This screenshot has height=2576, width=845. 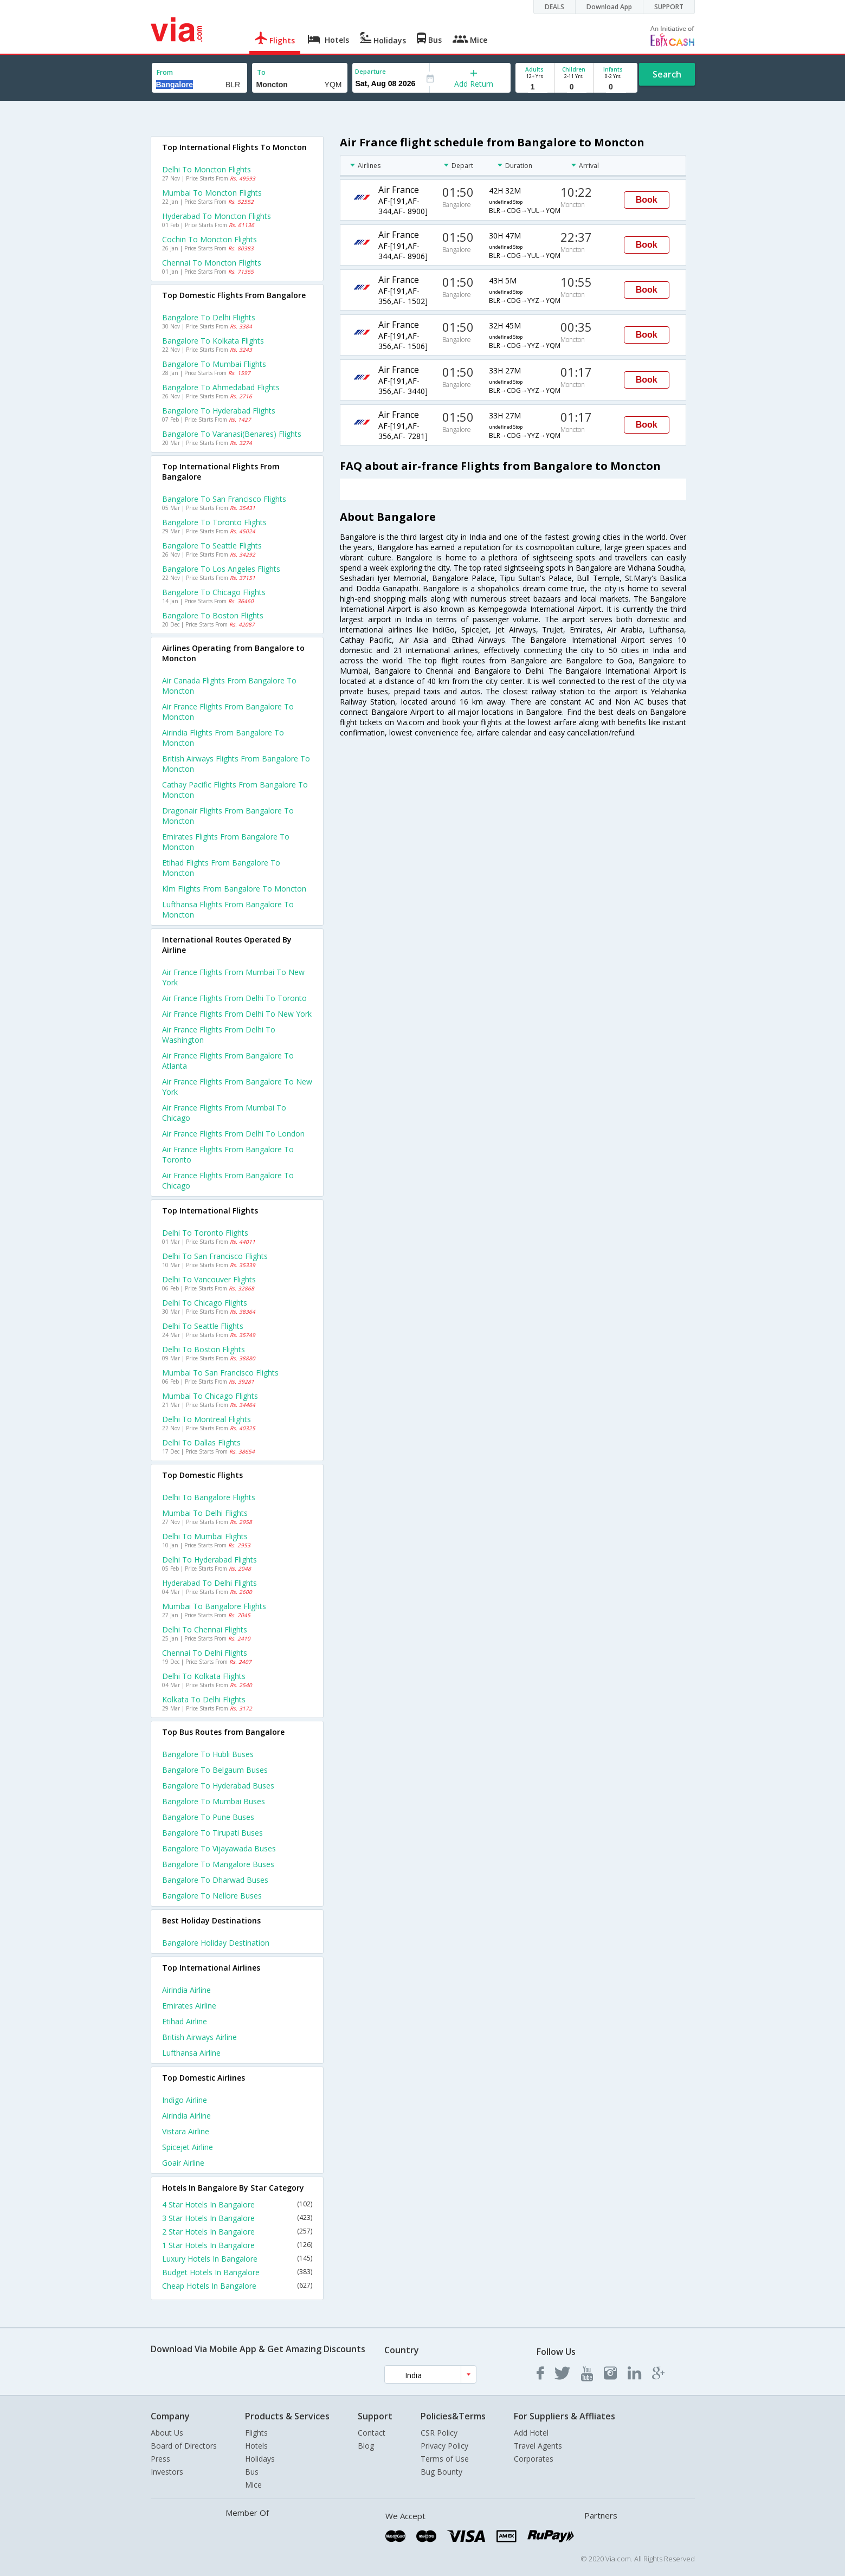 I want to click on Air france Flights from Bangalore to Toronto, so click(x=228, y=1154).